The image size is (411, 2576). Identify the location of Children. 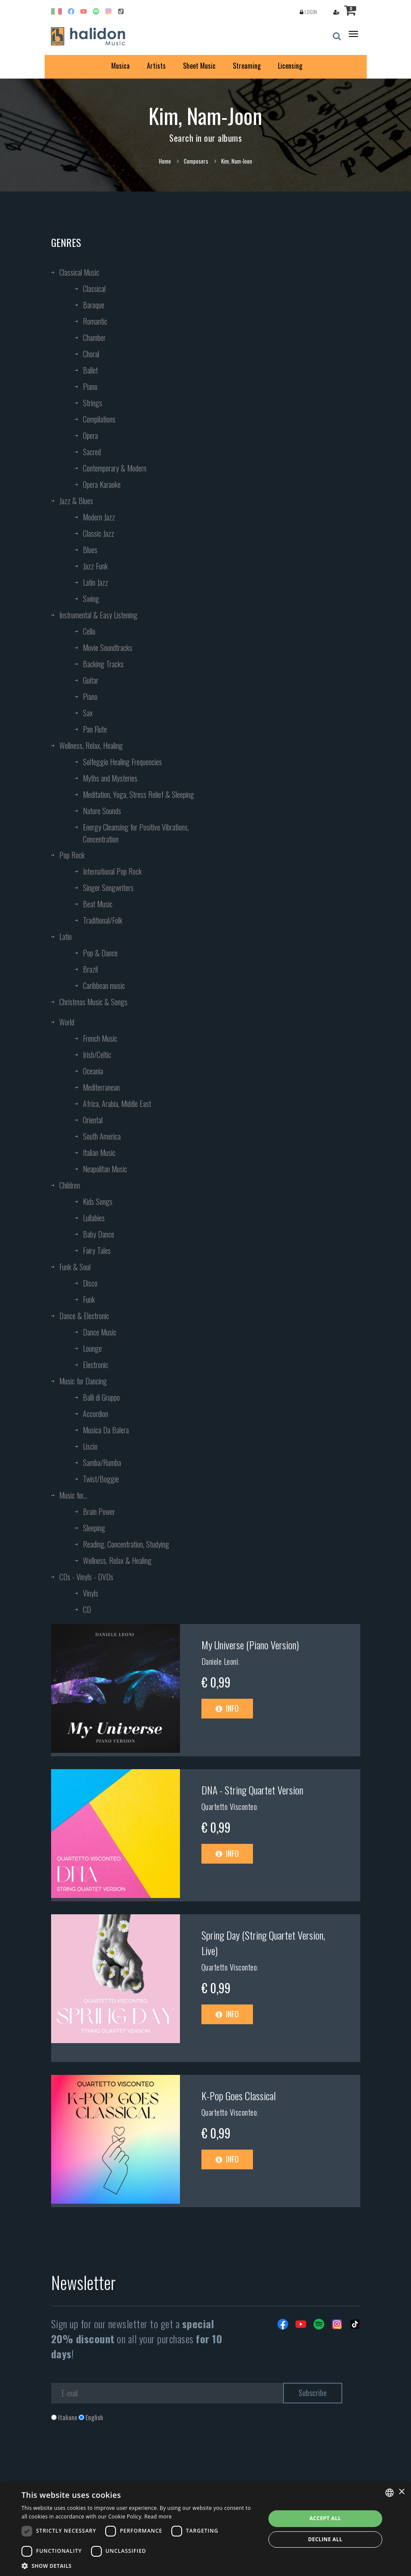
(69, 1185).